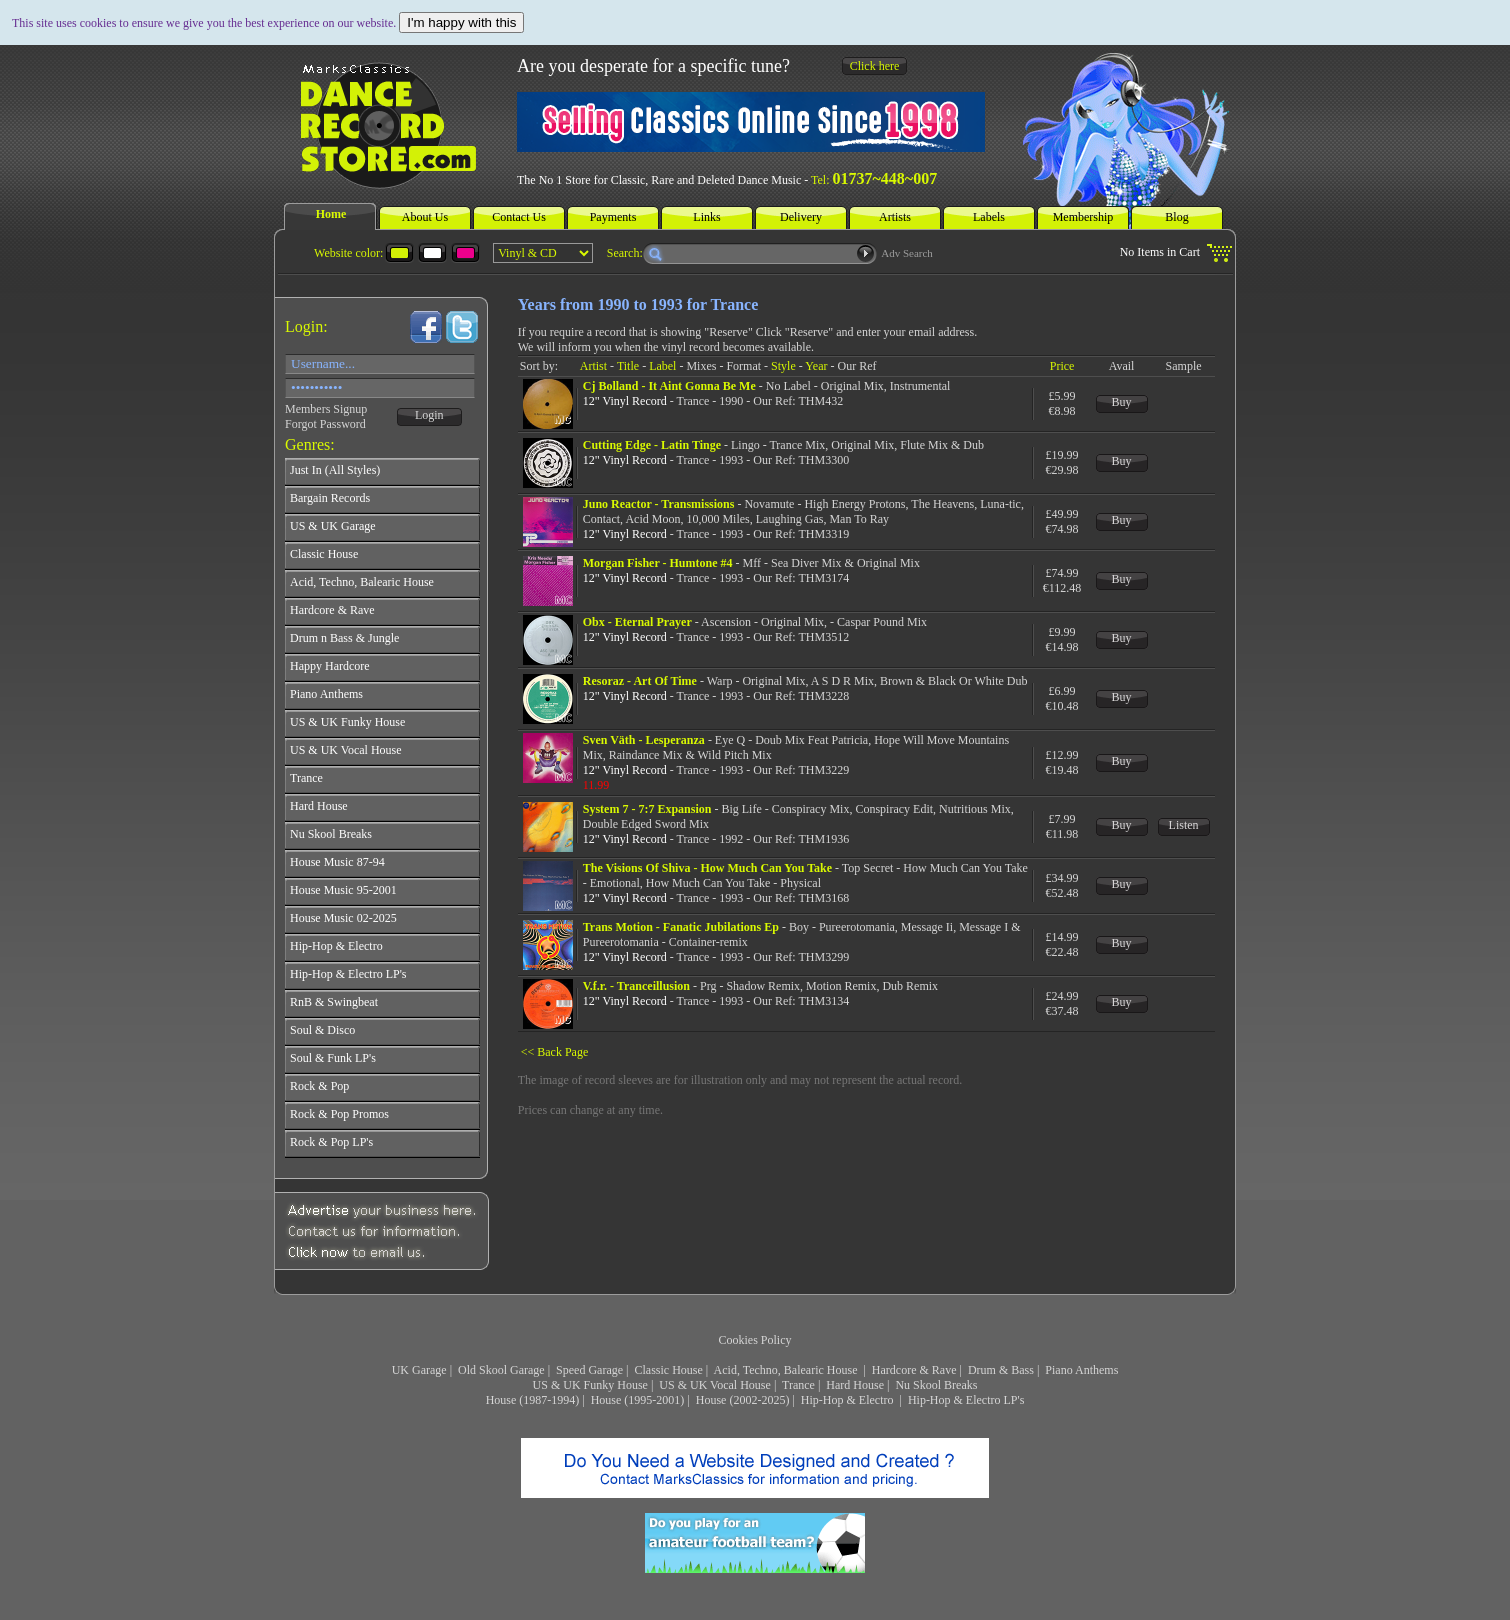 This screenshot has height=1620, width=1510. Describe the element at coordinates (754, 1340) in the screenshot. I see `Cookies Policy` at that location.